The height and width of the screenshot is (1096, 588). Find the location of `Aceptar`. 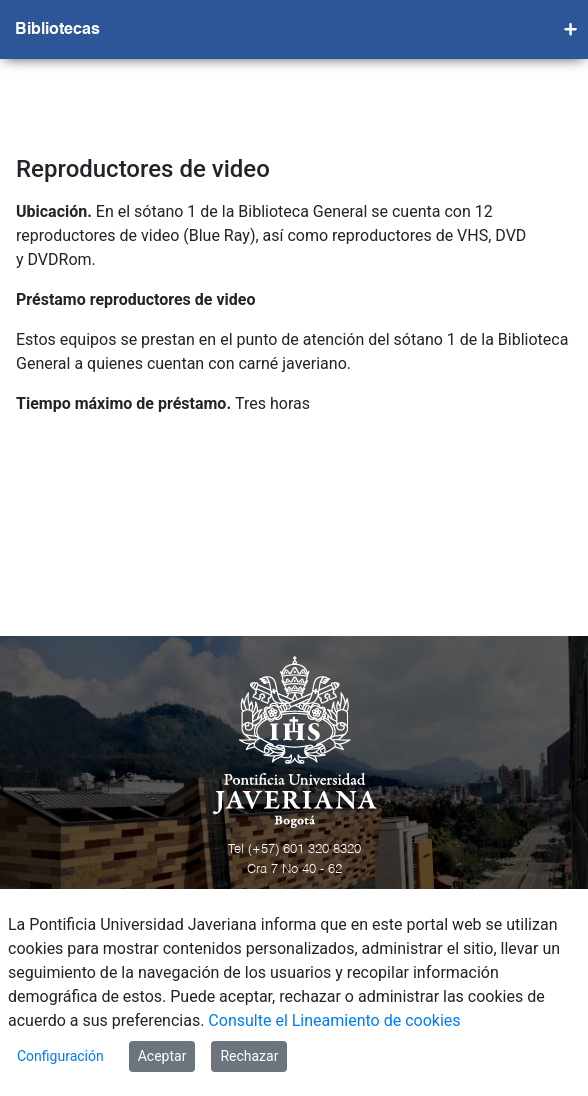

Aceptar is located at coordinates (162, 1056).